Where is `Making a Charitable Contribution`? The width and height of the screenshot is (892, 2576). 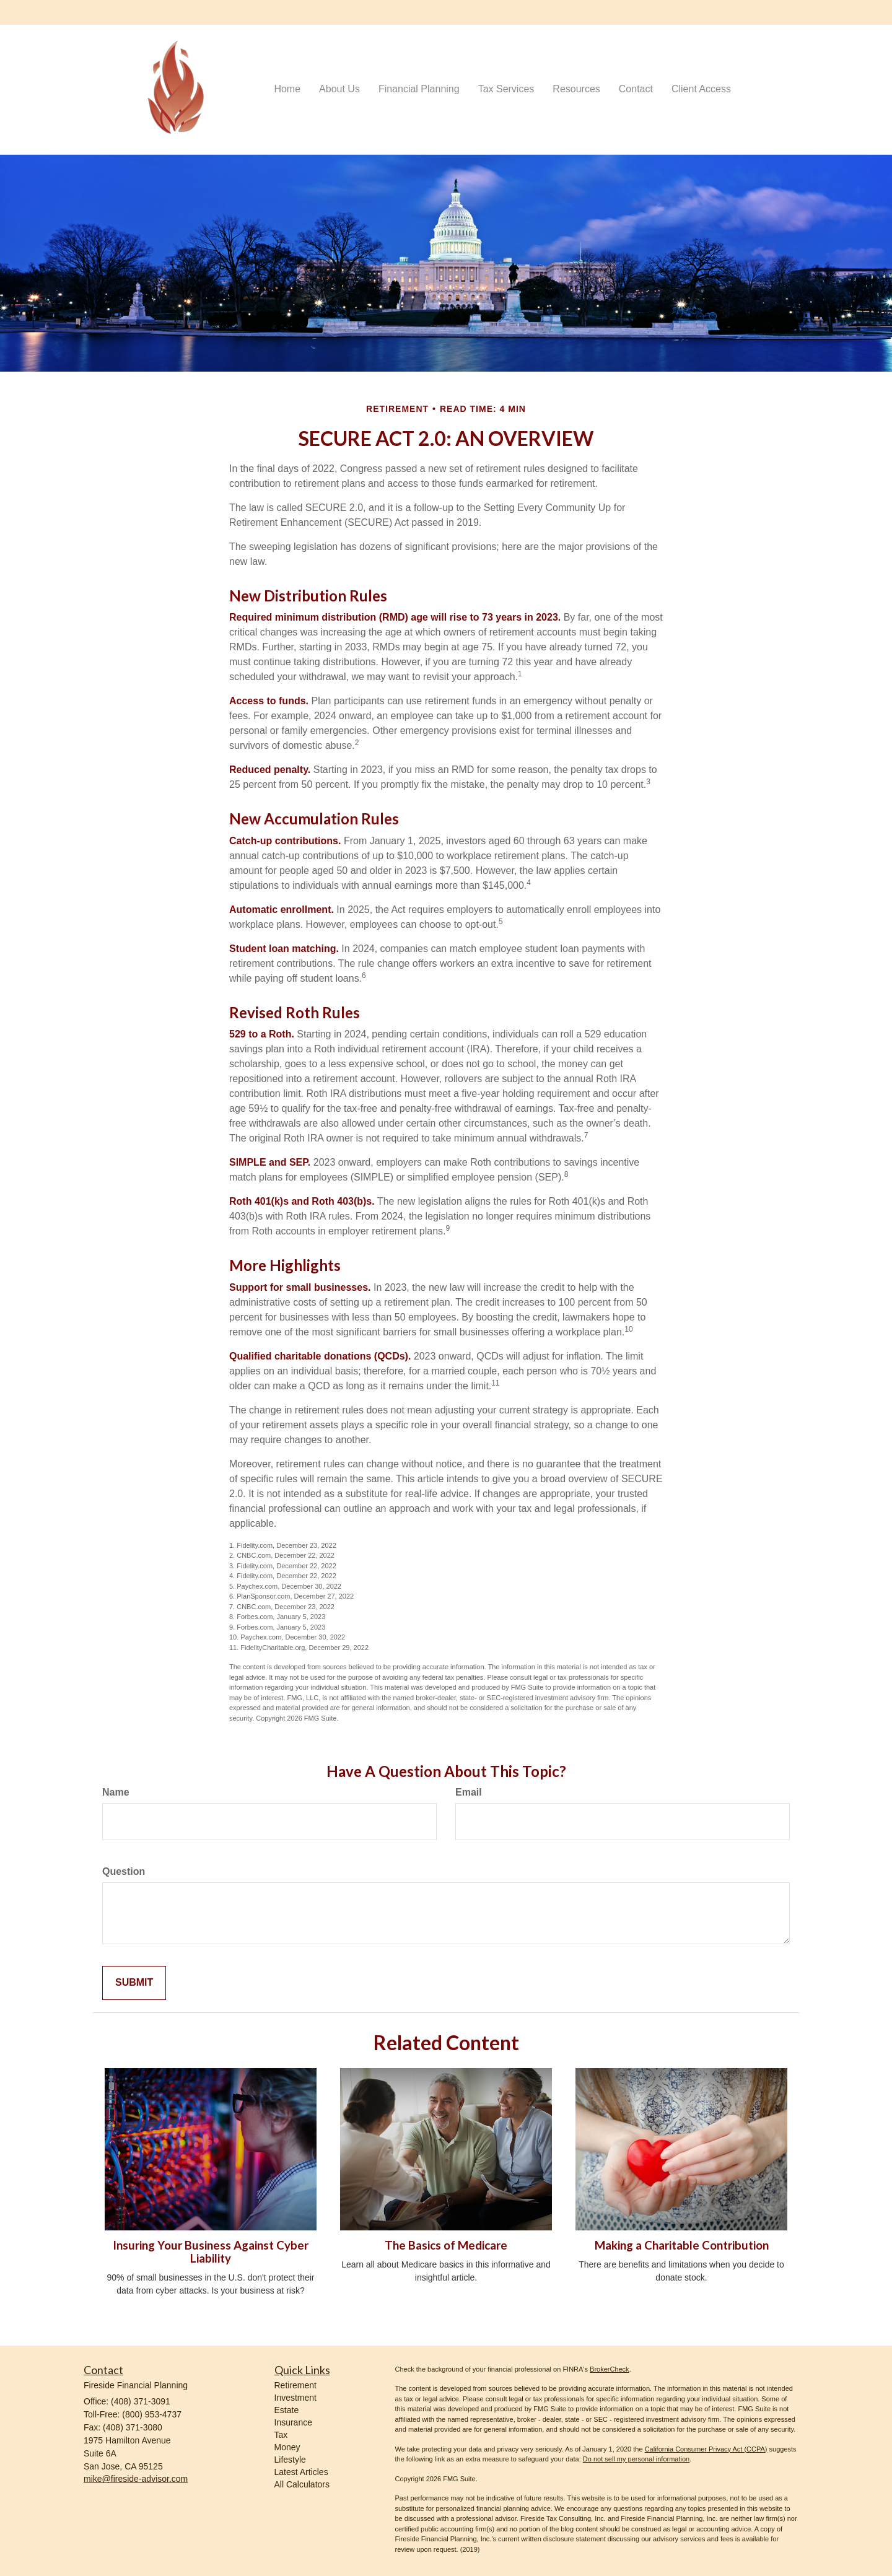 Making a Charitable Contribution is located at coordinates (682, 2245).